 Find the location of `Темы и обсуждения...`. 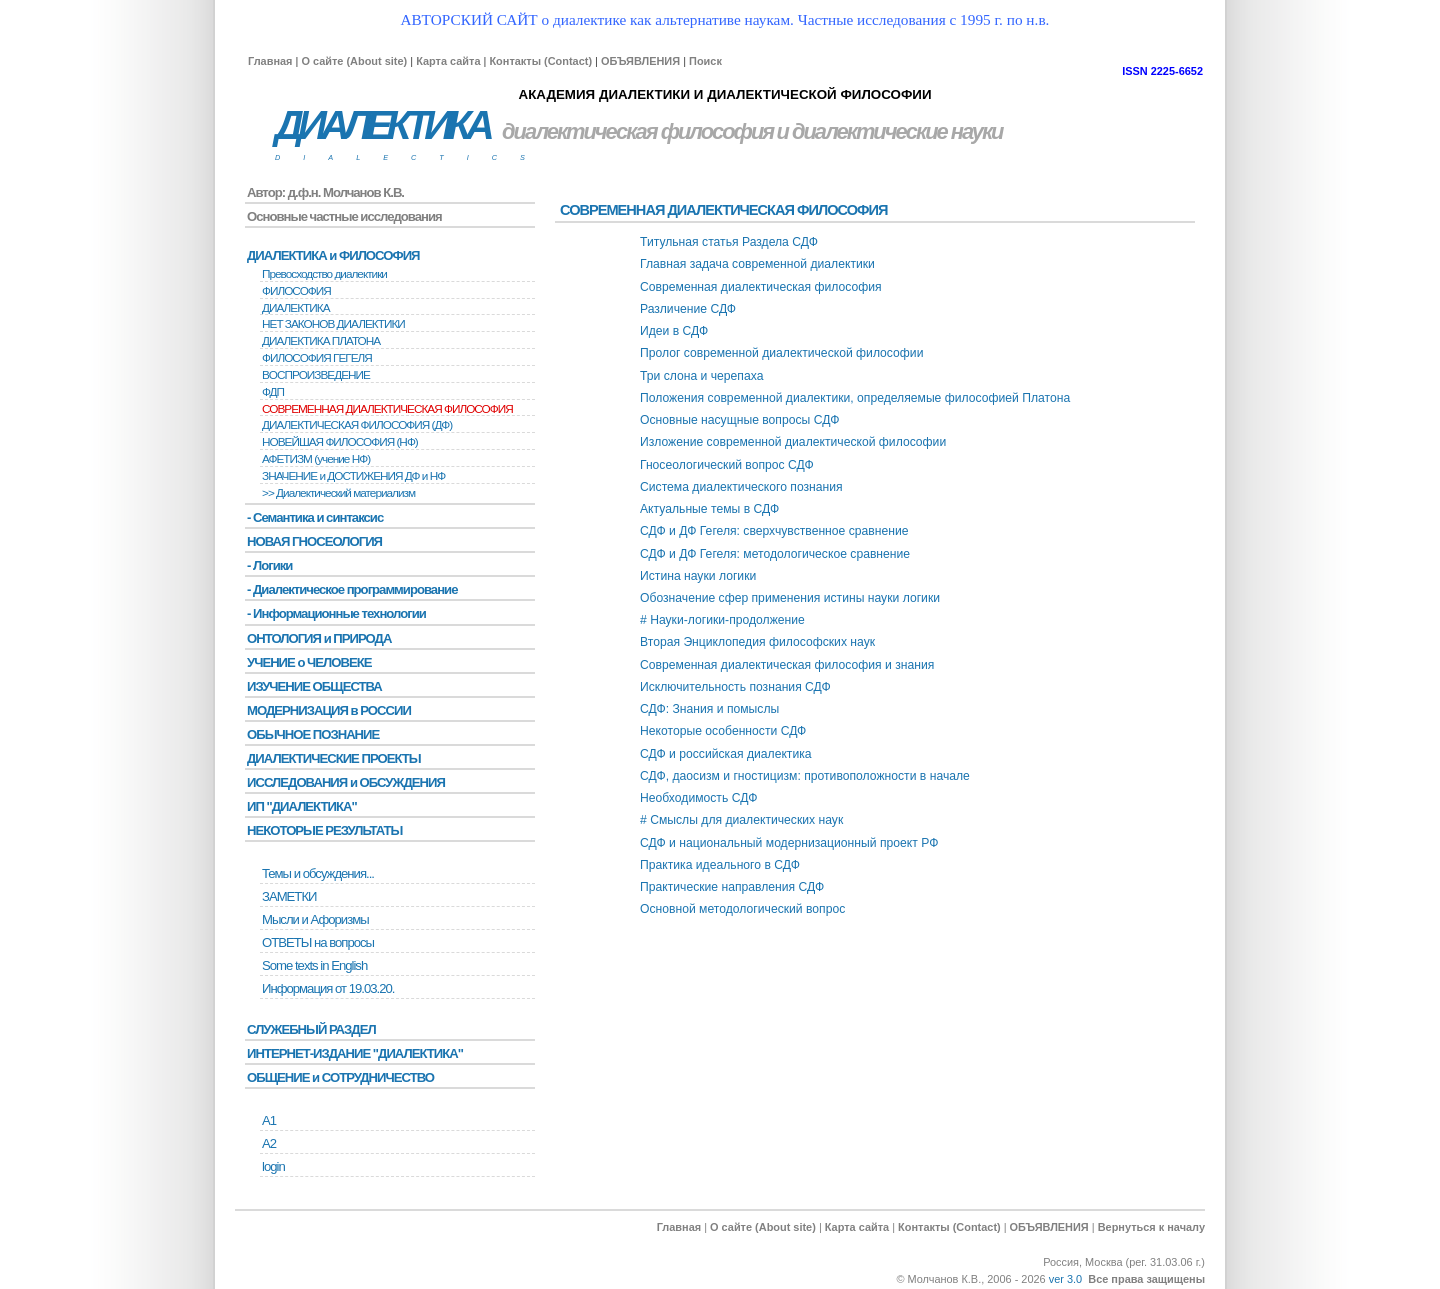

Темы и обсуждения... is located at coordinates (318, 873).